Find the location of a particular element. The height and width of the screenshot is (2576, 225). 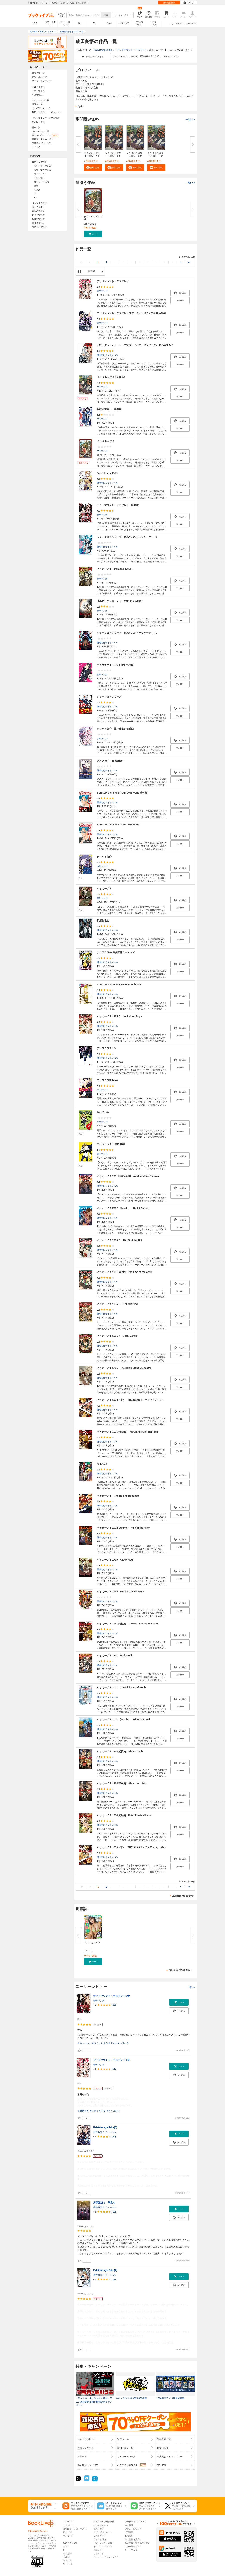

Instagram is located at coordinates (67, 2553).